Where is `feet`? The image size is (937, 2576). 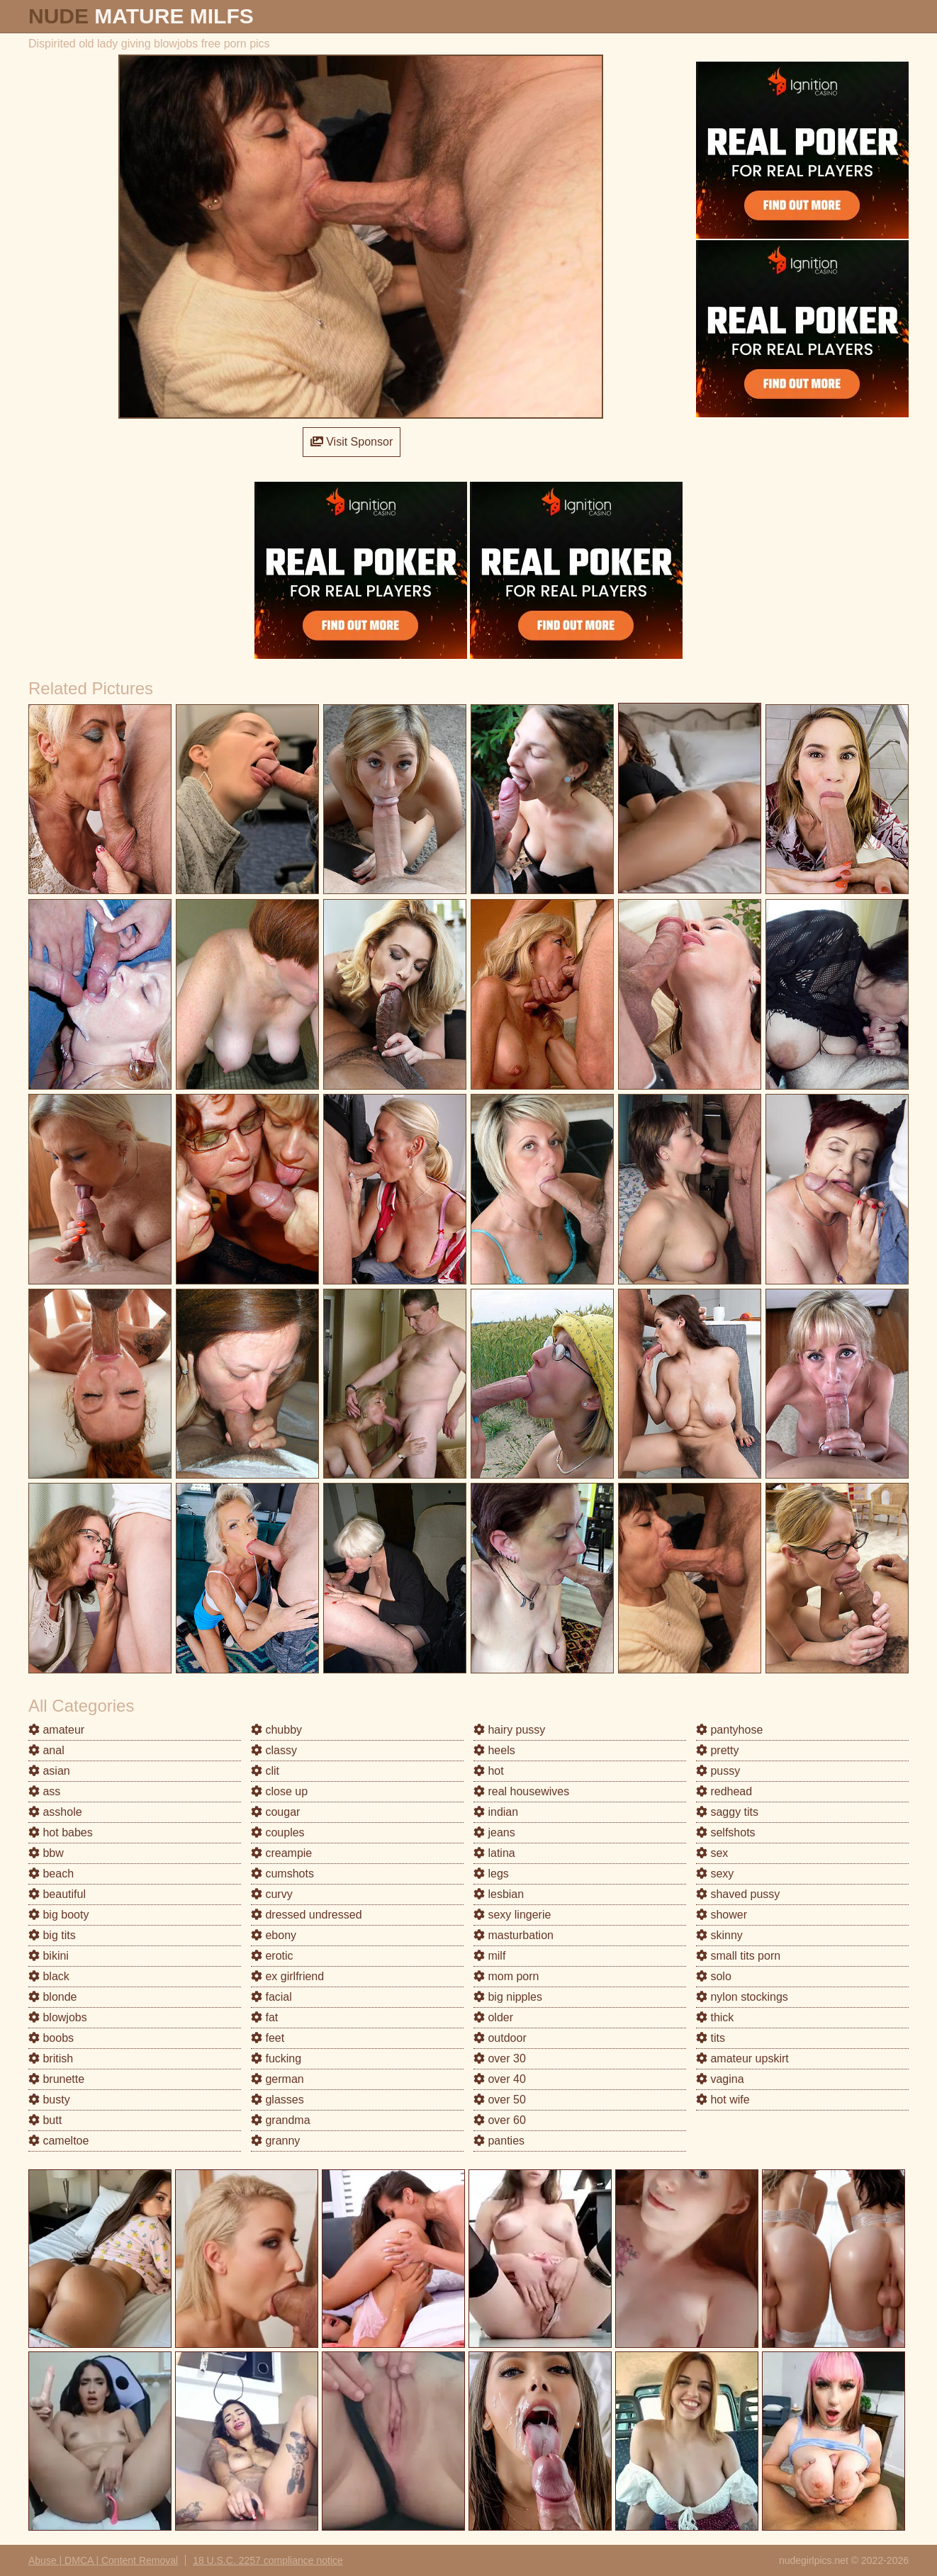 feet is located at coordinates (267, 2038).